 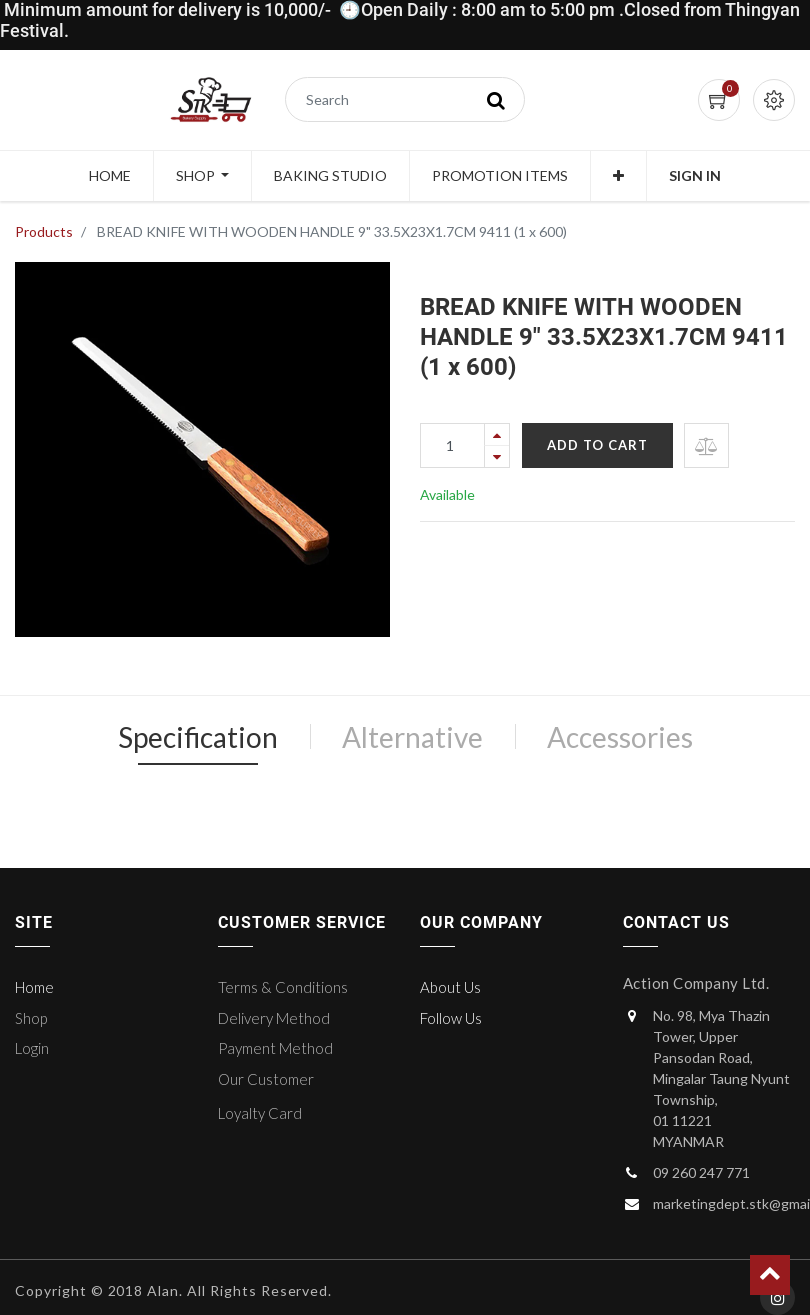 I want to click on Specification [tab], so click(x=198, y=737).